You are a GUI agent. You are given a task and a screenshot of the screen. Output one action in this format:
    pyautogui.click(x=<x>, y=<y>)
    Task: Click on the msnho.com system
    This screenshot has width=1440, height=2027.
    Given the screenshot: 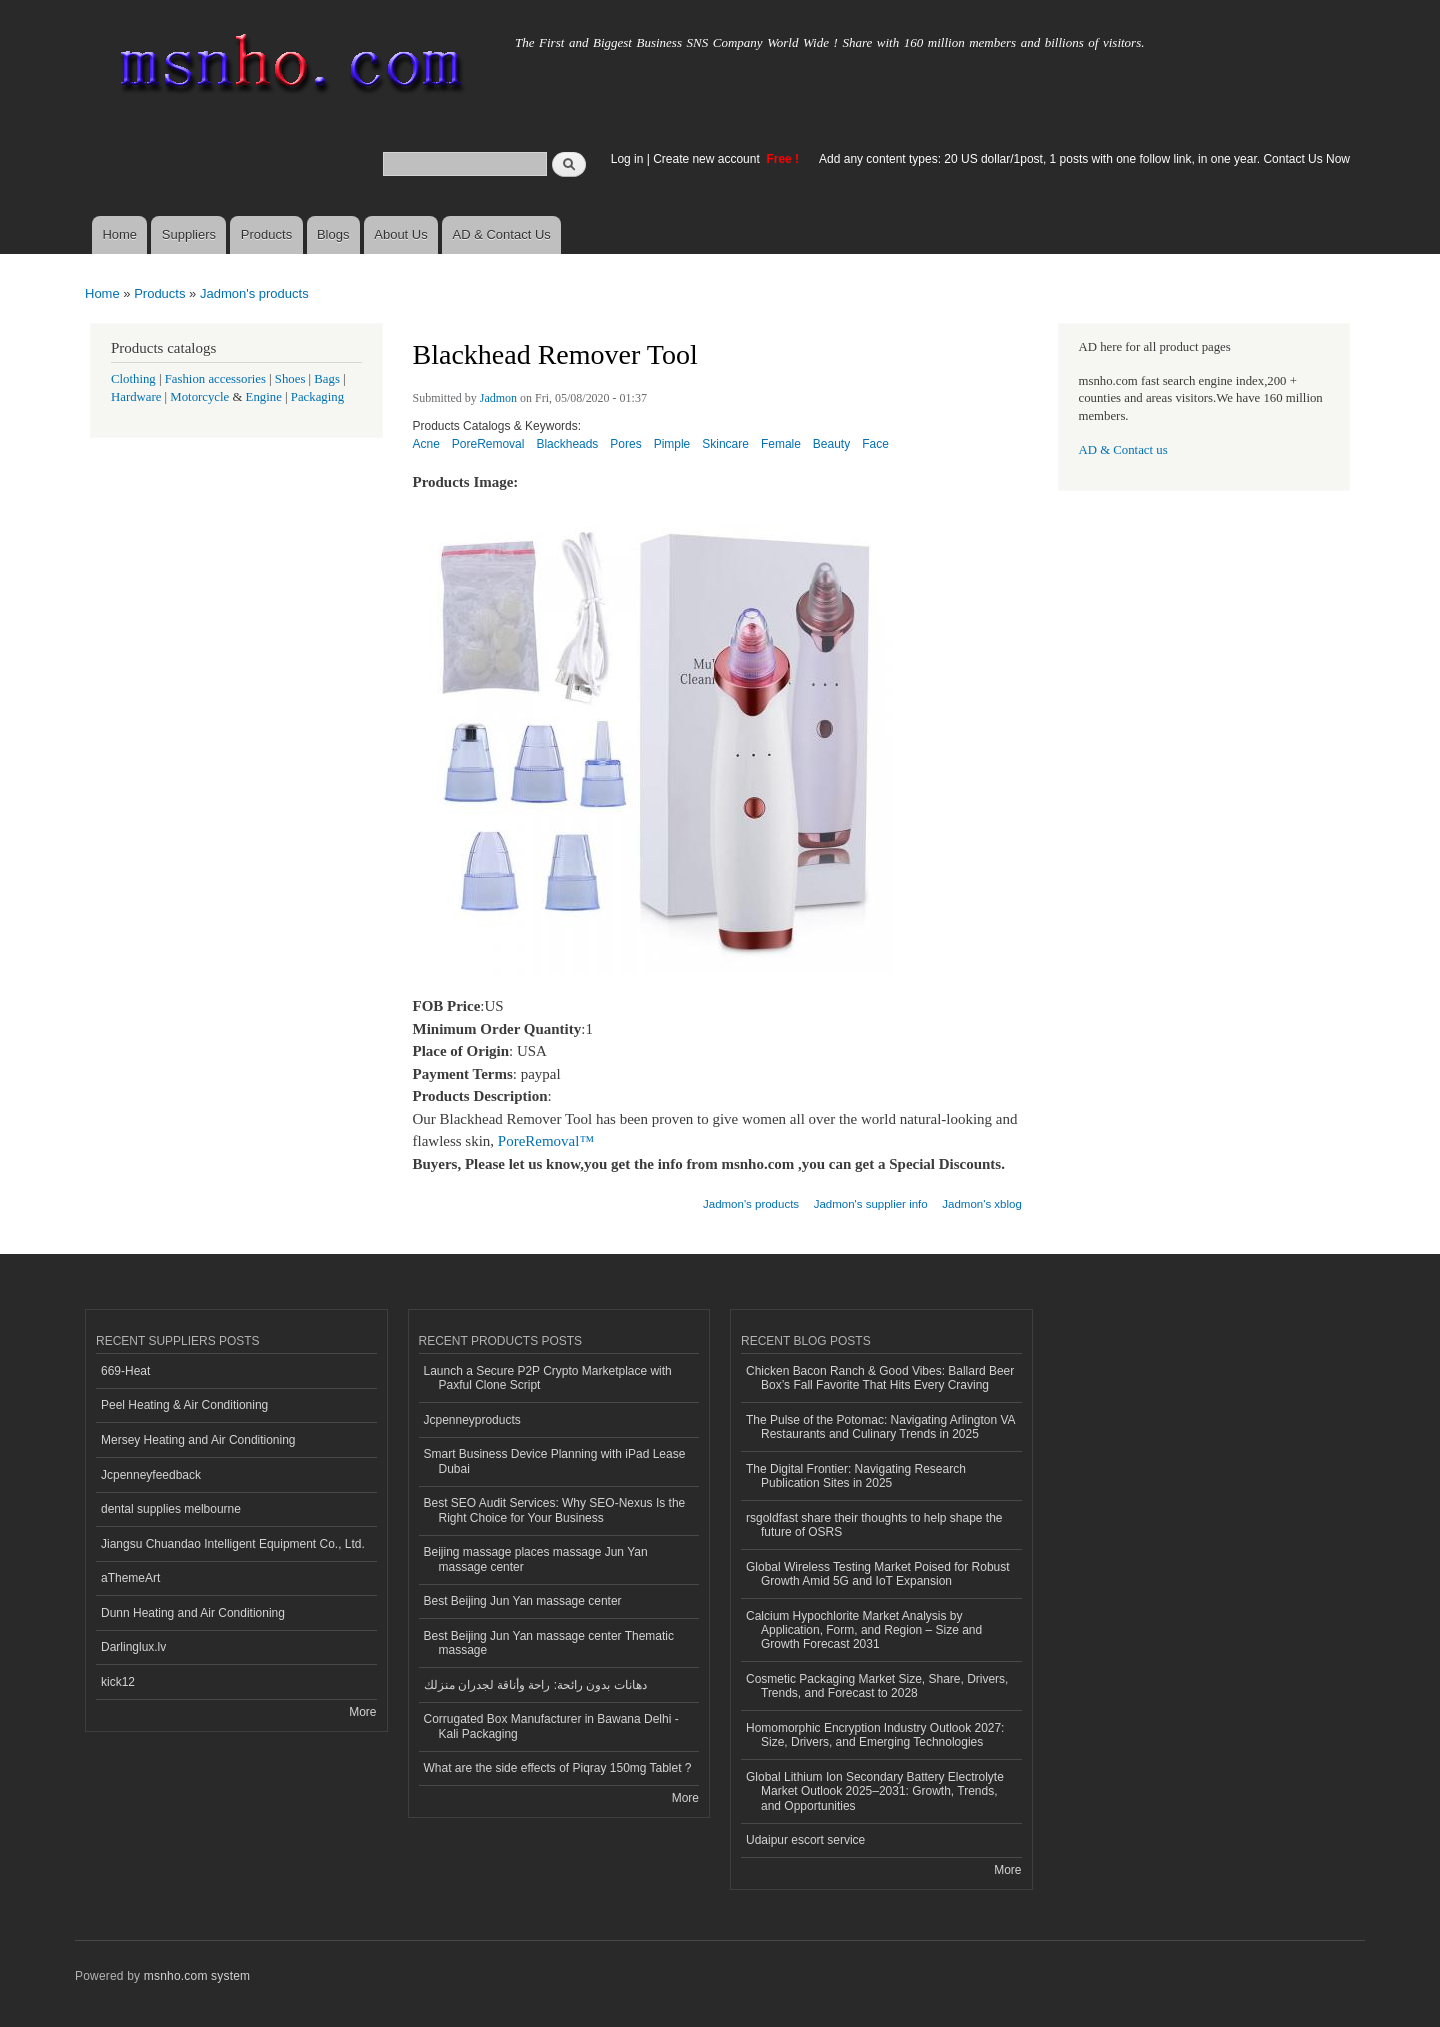 What is the action you would take?
    pyautogui.click(x=197, y=1976)
    